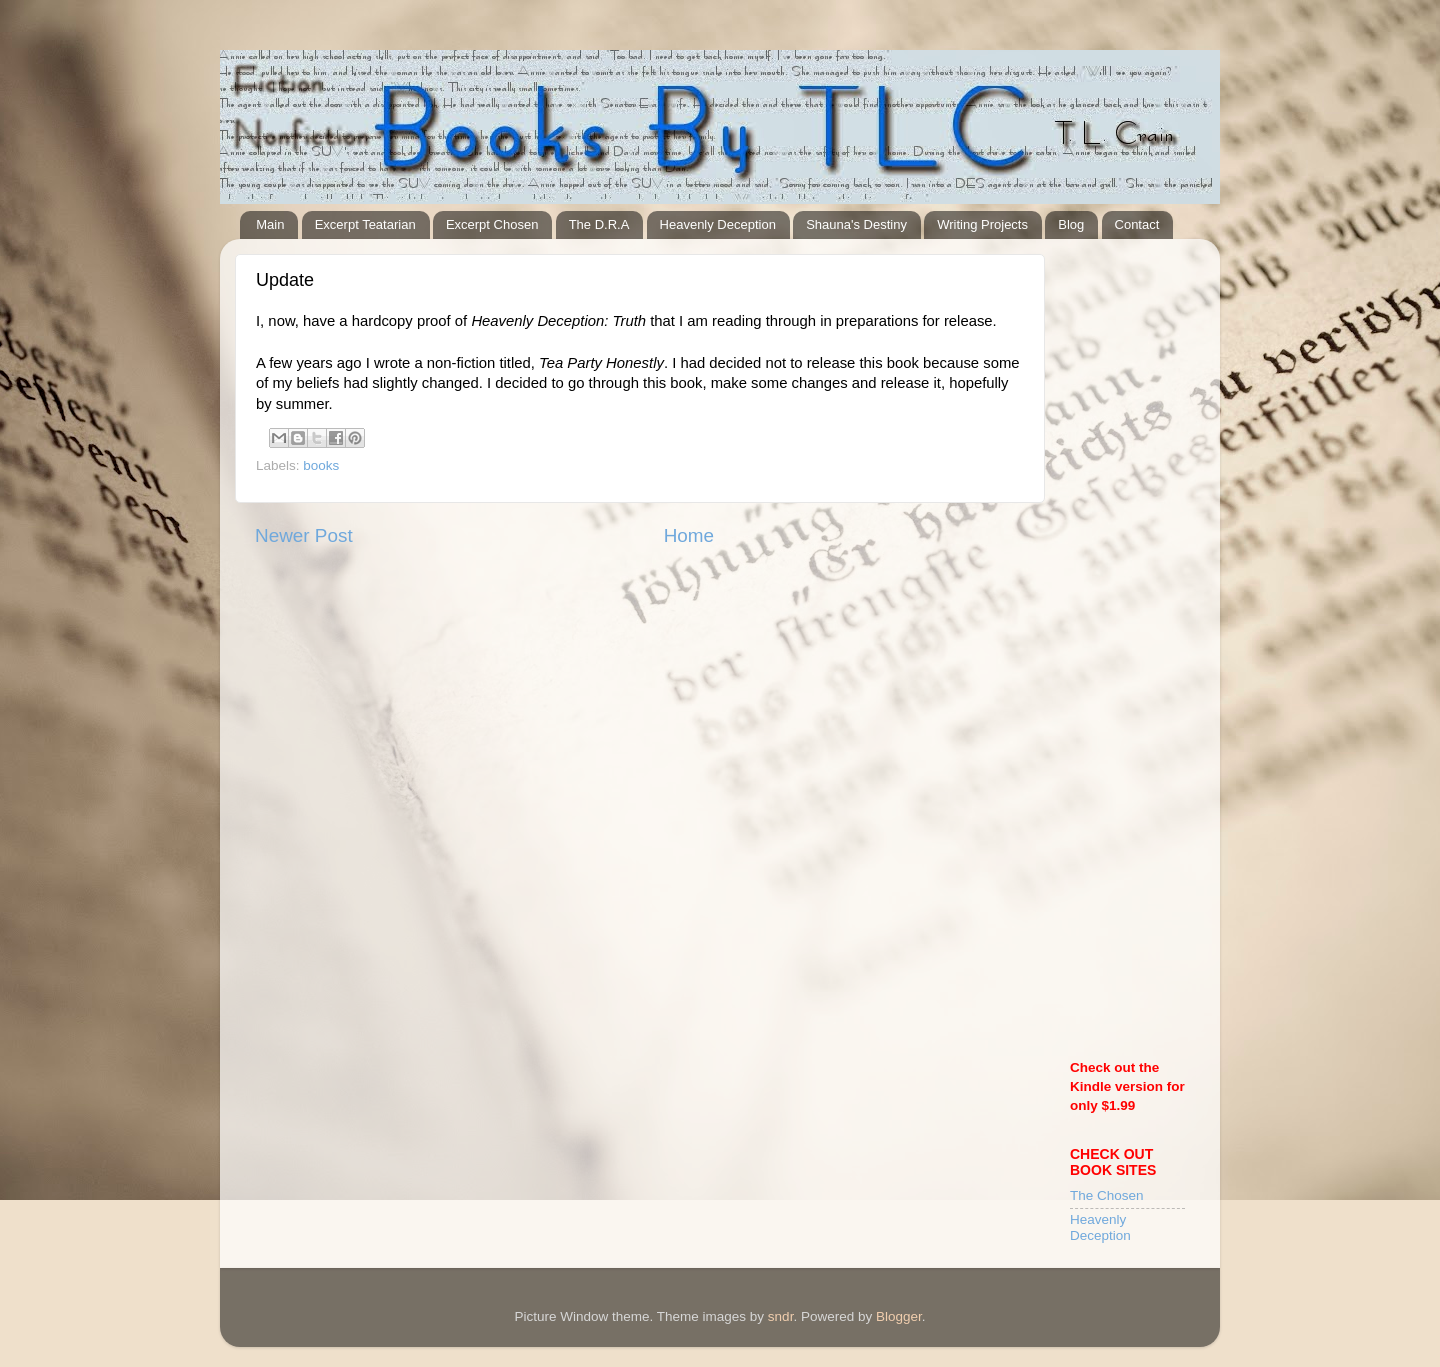  I want to click on Heavenly Deception, so click(718, 224).